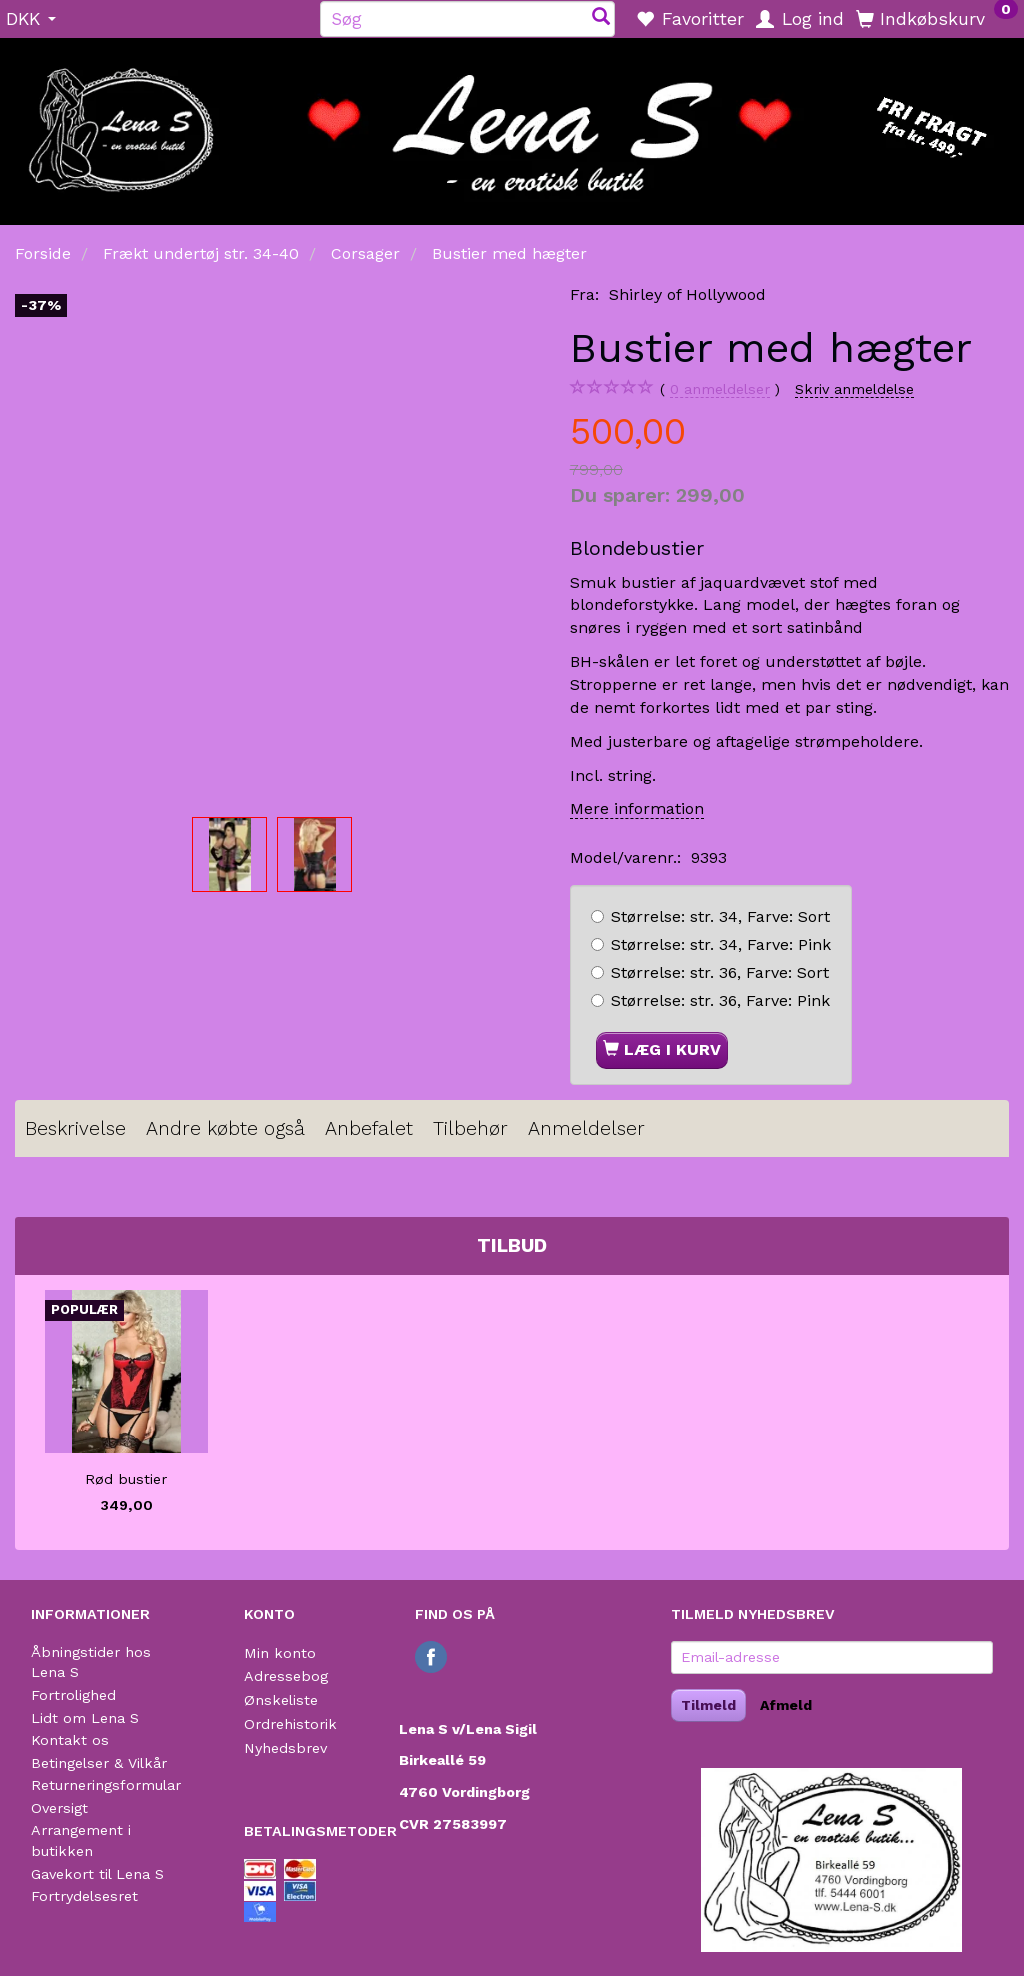 This screenshot has width=1024, height=1976. What do you see at coordinates (721, 944) in the screenshot?
I see `str. 34, Pink` at bounding box center [721, 944].